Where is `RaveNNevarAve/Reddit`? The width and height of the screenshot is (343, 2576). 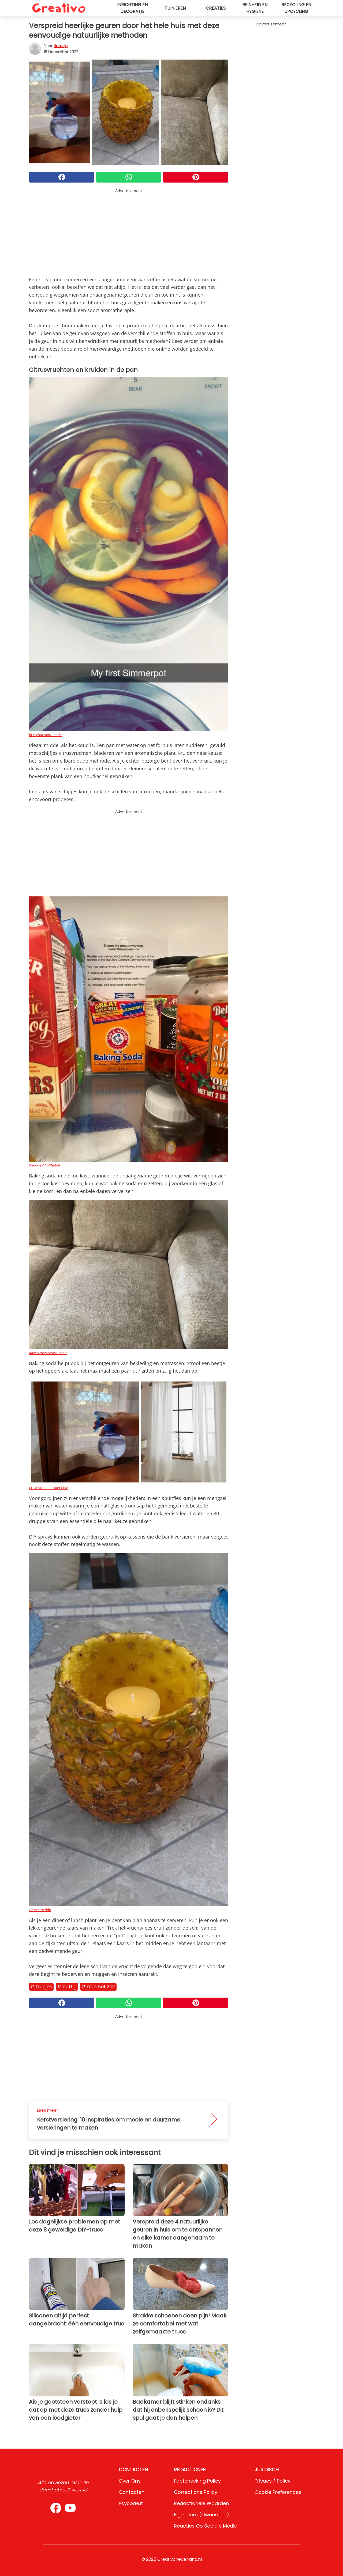
RaveNNevarAve/Reddit is located at coordinates (48, 1352).